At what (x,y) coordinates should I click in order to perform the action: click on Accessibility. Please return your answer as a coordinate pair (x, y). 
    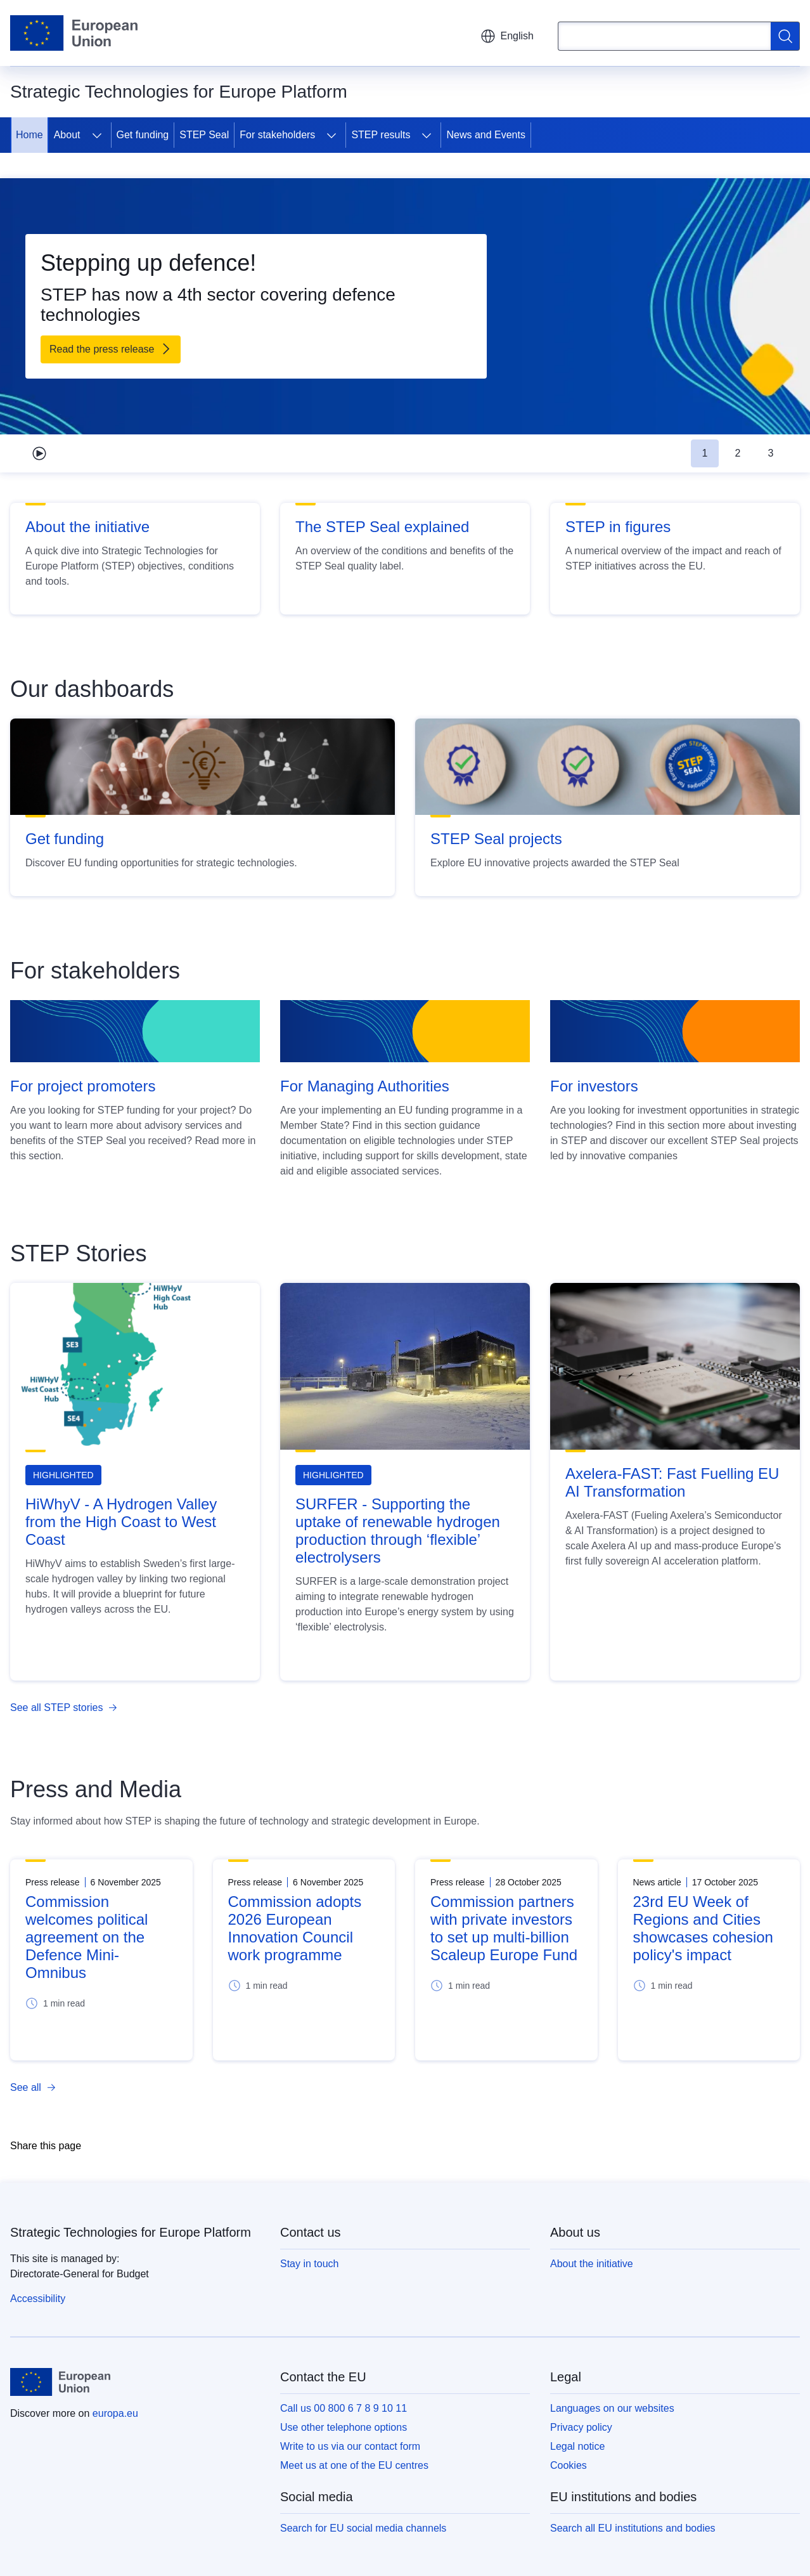
    Looking at the image, I should click on (37, 2298).